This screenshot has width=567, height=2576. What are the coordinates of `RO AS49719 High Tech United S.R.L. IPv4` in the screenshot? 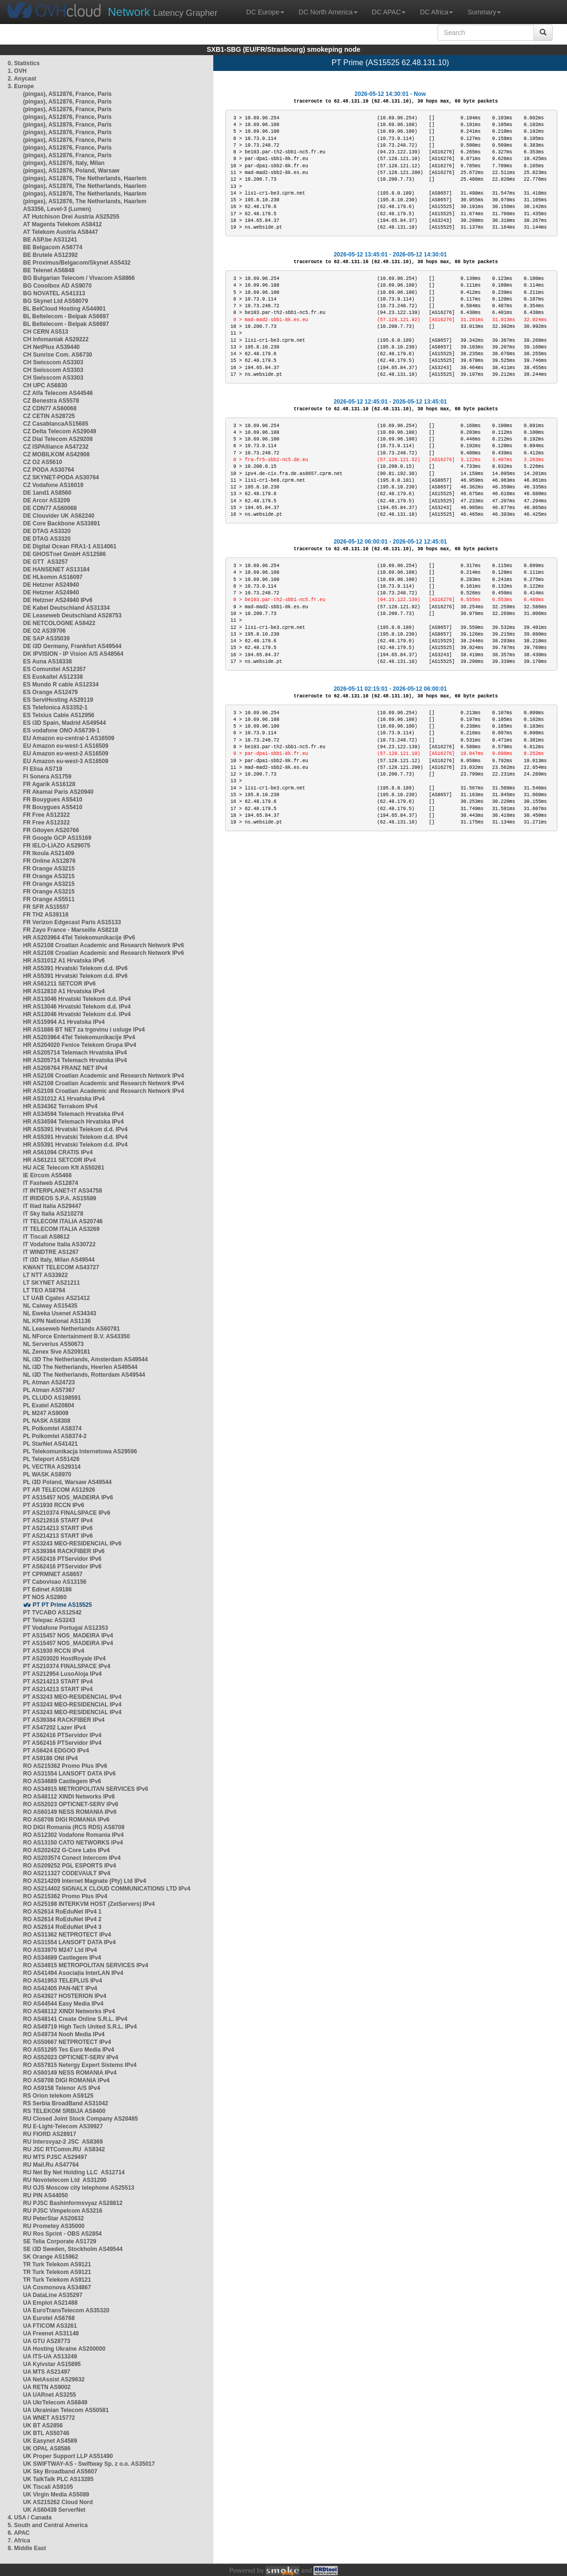 It's located at (80, 2026).